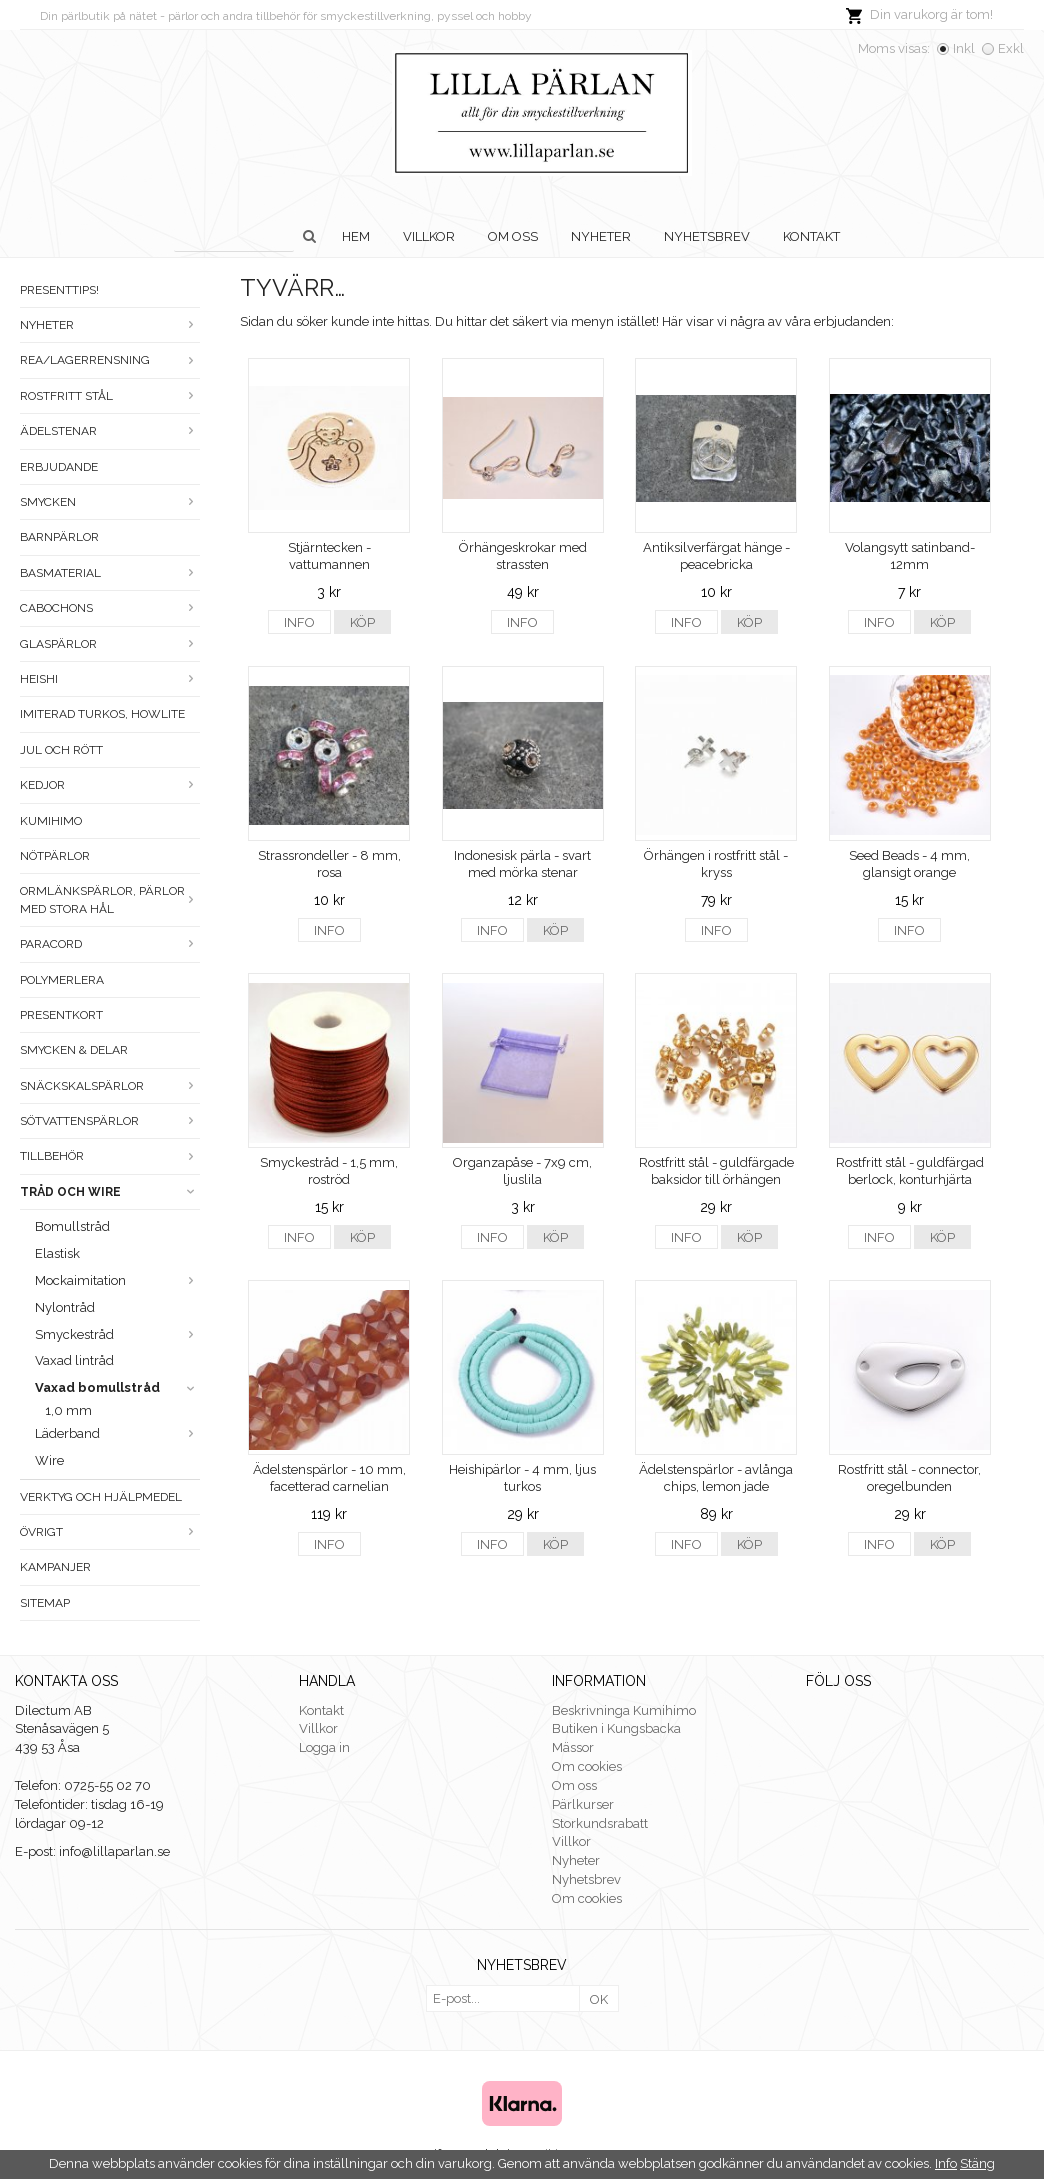 The width and height of the screenshot is (1044, 2179). What do you see at coordinates (45, 1603) in the screenshot?
I see `Sitemap` at bounding box center [45, 1603].